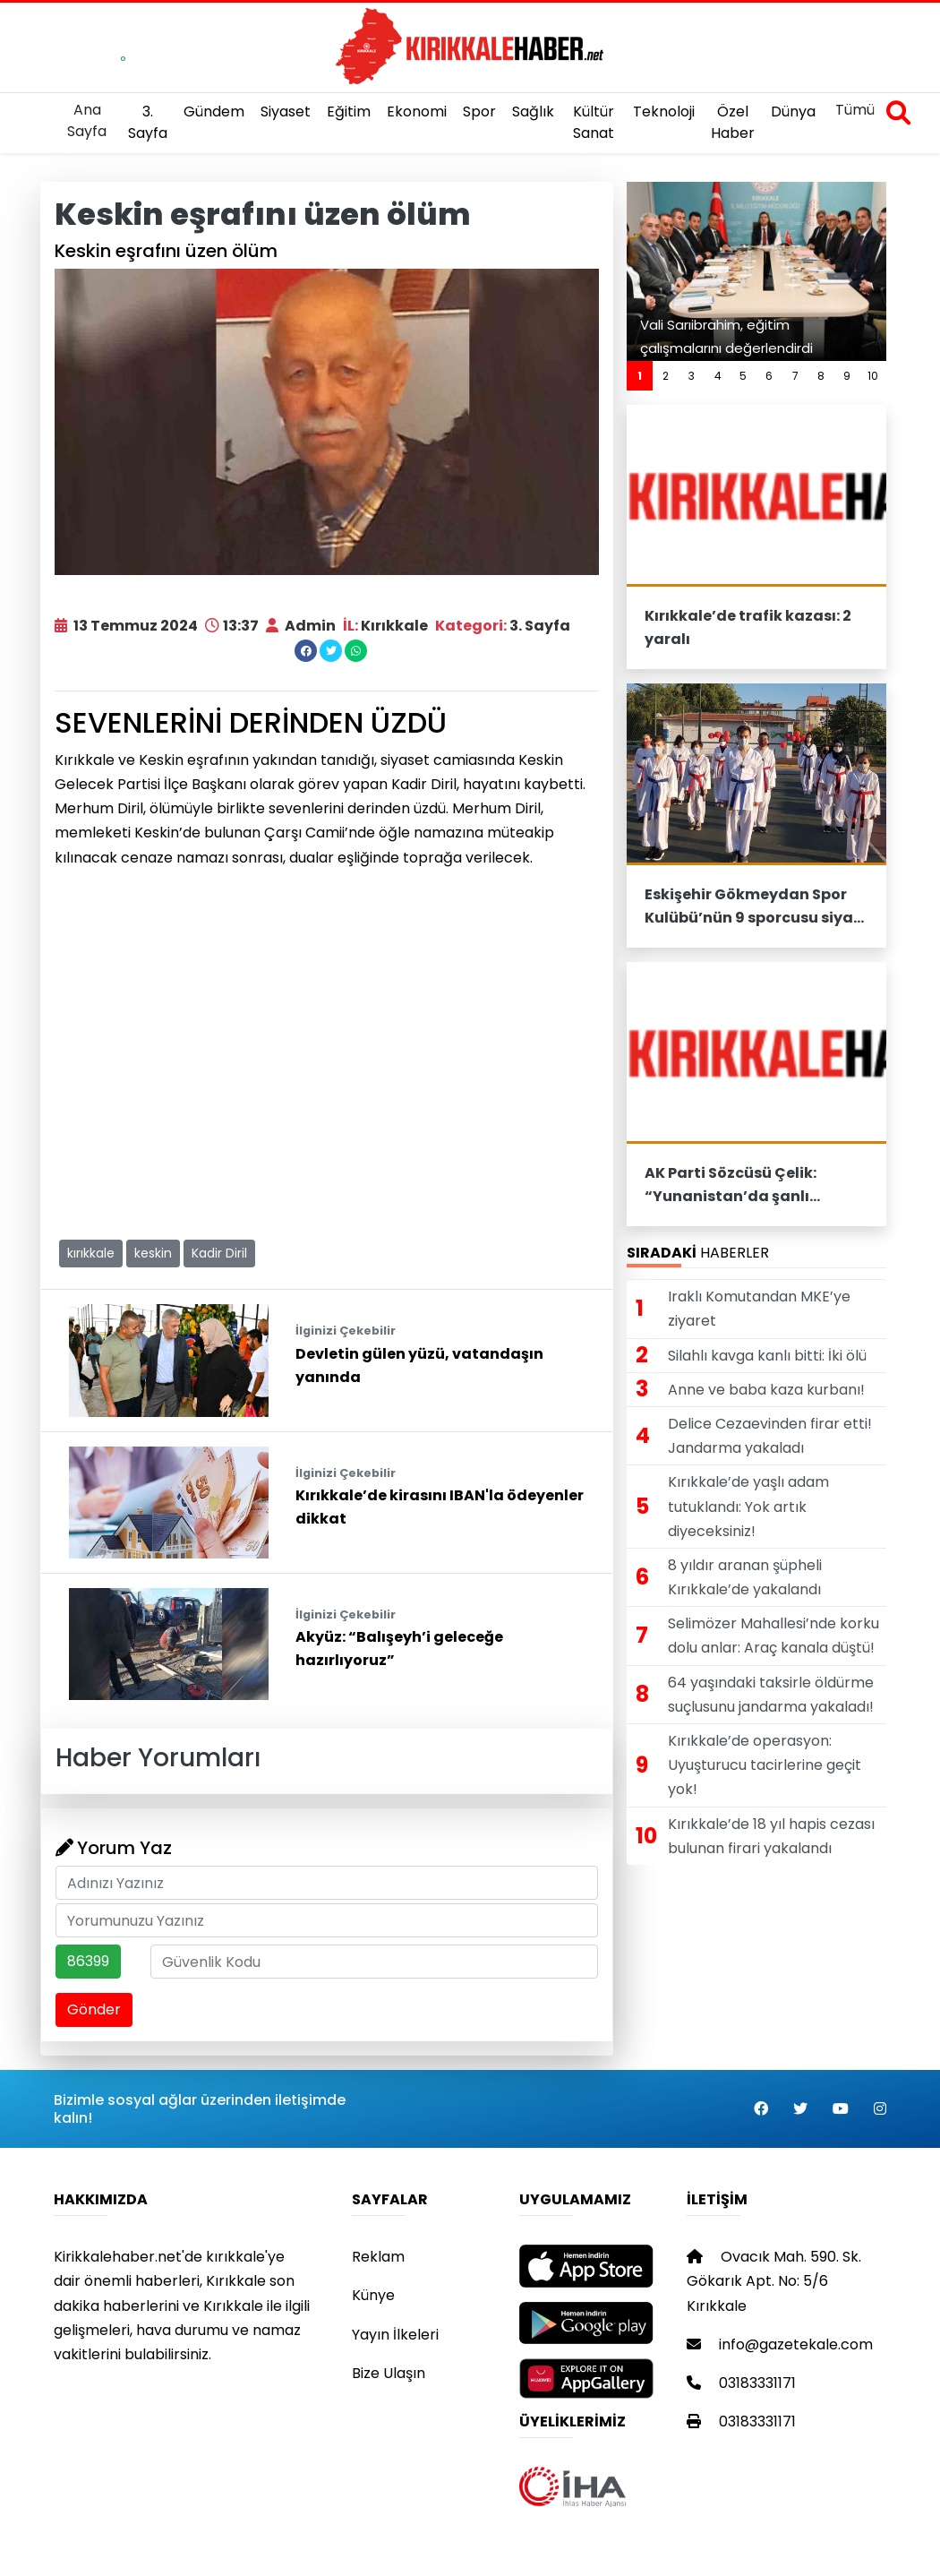  What do you see at coordinates (388, 2373) in the screenshot?
I see `Bize Ulaşın` at bounding box center [388, 2373].